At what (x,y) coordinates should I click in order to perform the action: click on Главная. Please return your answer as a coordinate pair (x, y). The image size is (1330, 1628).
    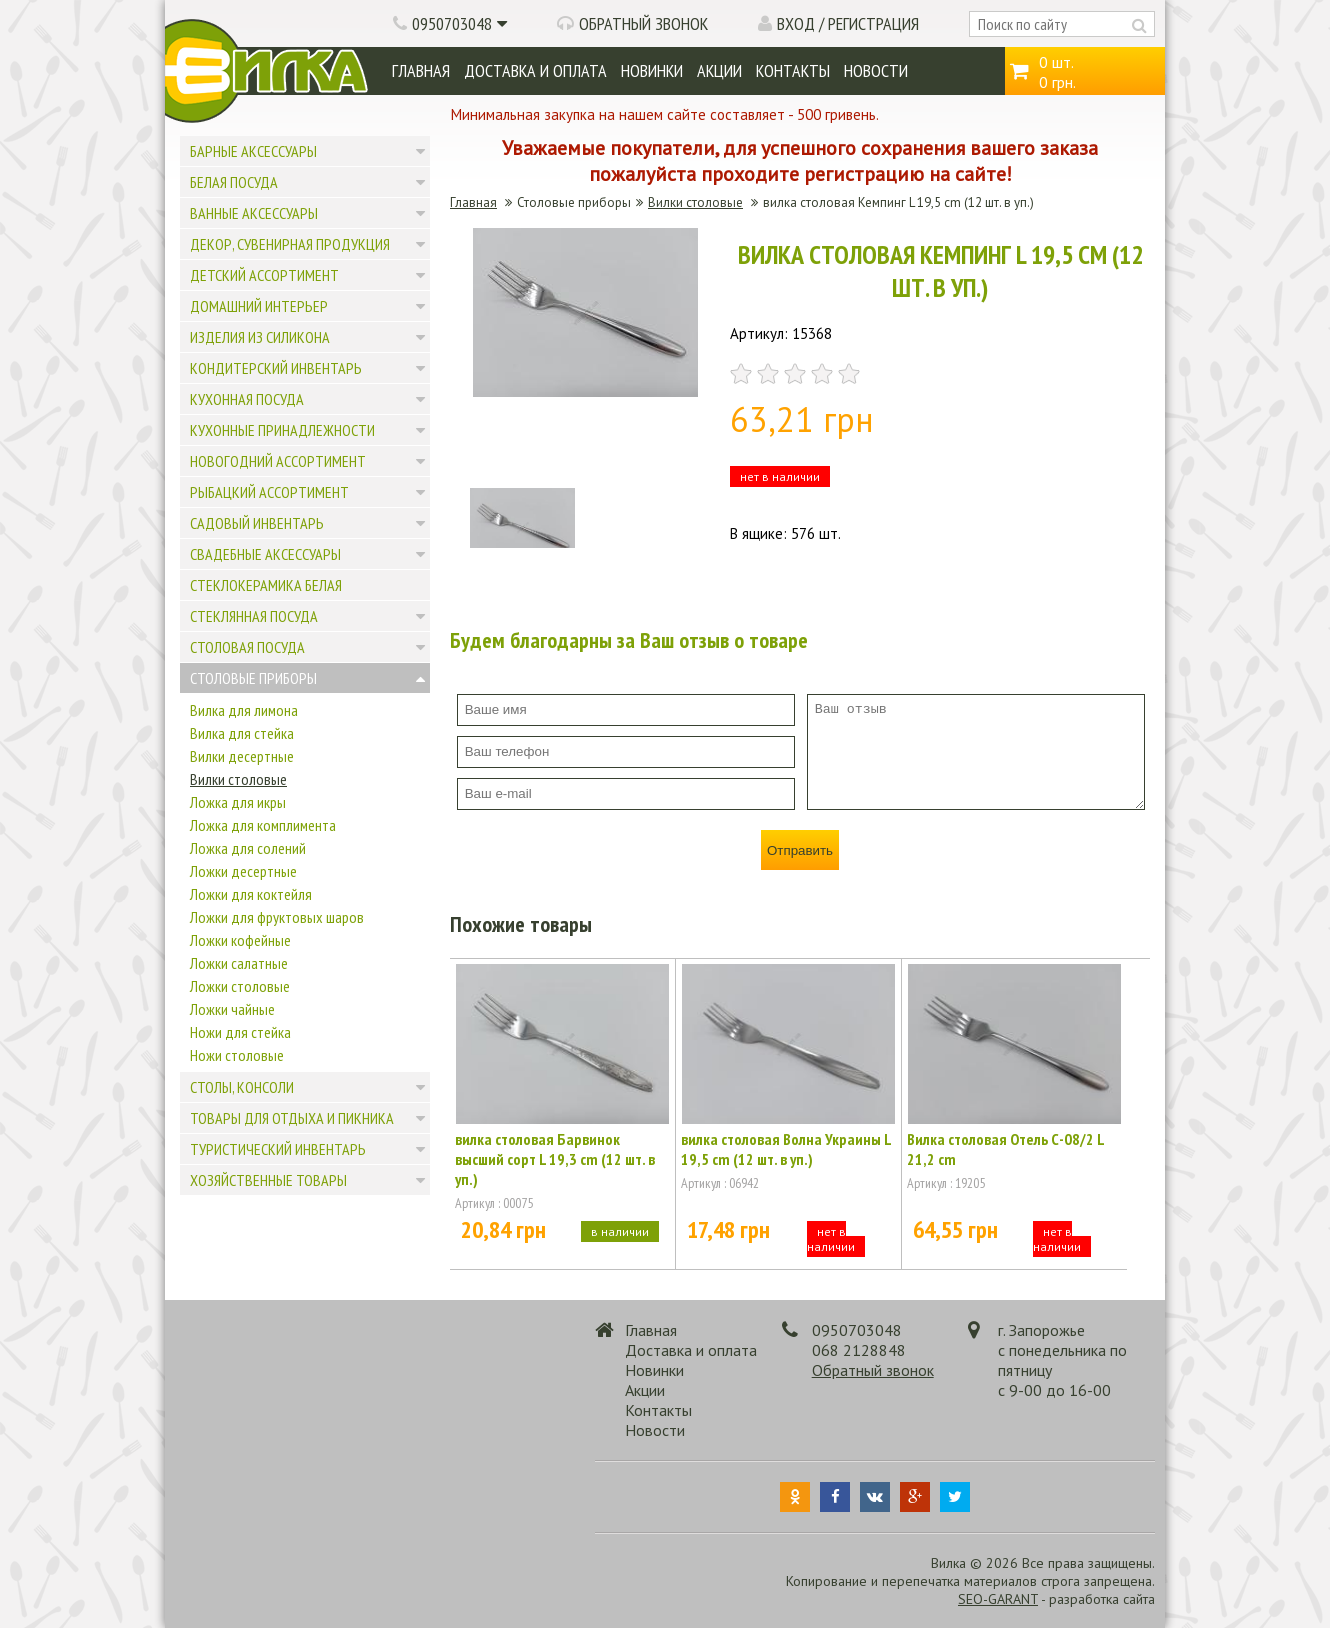
    Looking at the image, I should click on (421, 70).